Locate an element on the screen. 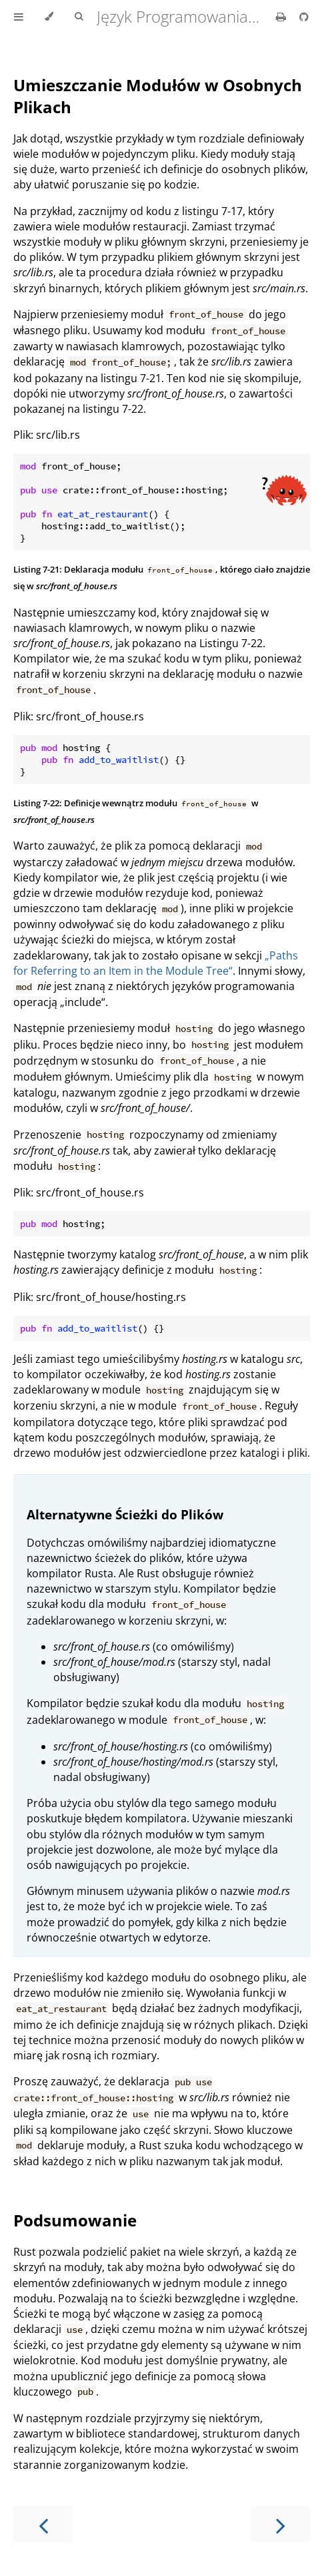 The image size is (324, 2576). [Git repository] is located at coordinates (304, 16).